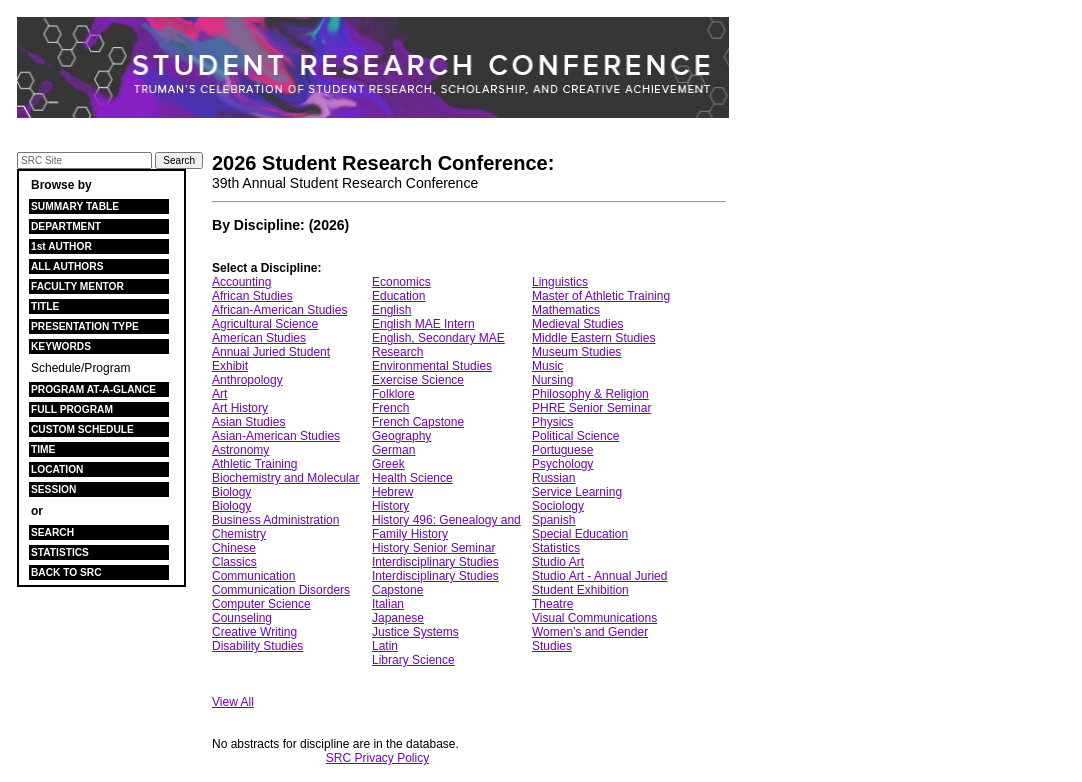 The width and height of the screenshot is (1082, 782). I want to click on Mathematics, so click(566, 310).